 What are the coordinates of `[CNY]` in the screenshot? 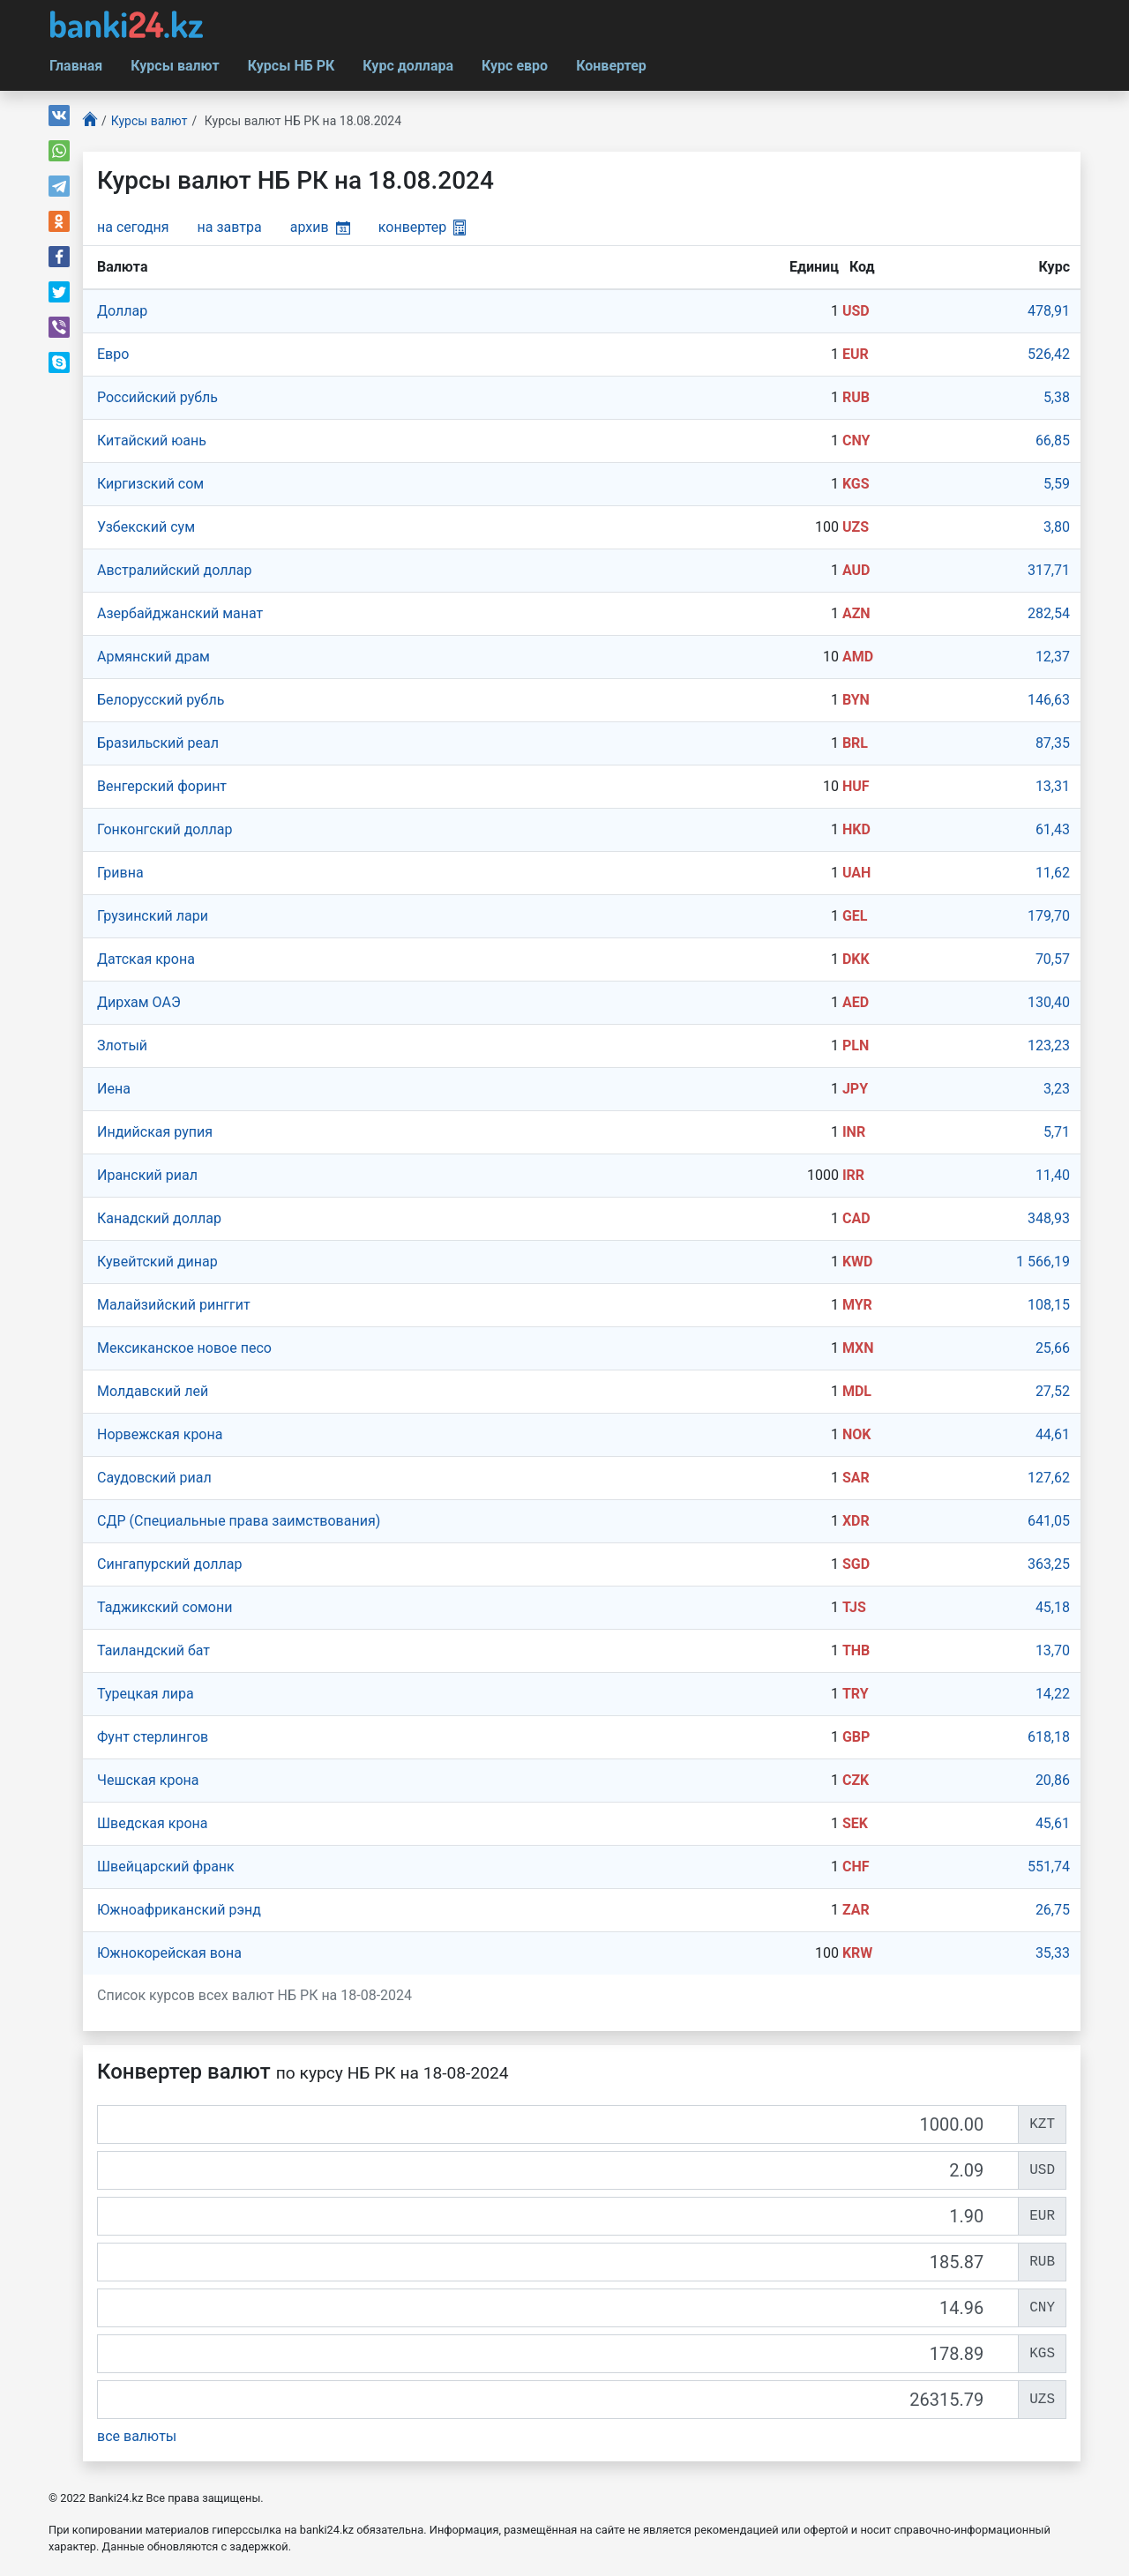 It's located at (558, 2308).